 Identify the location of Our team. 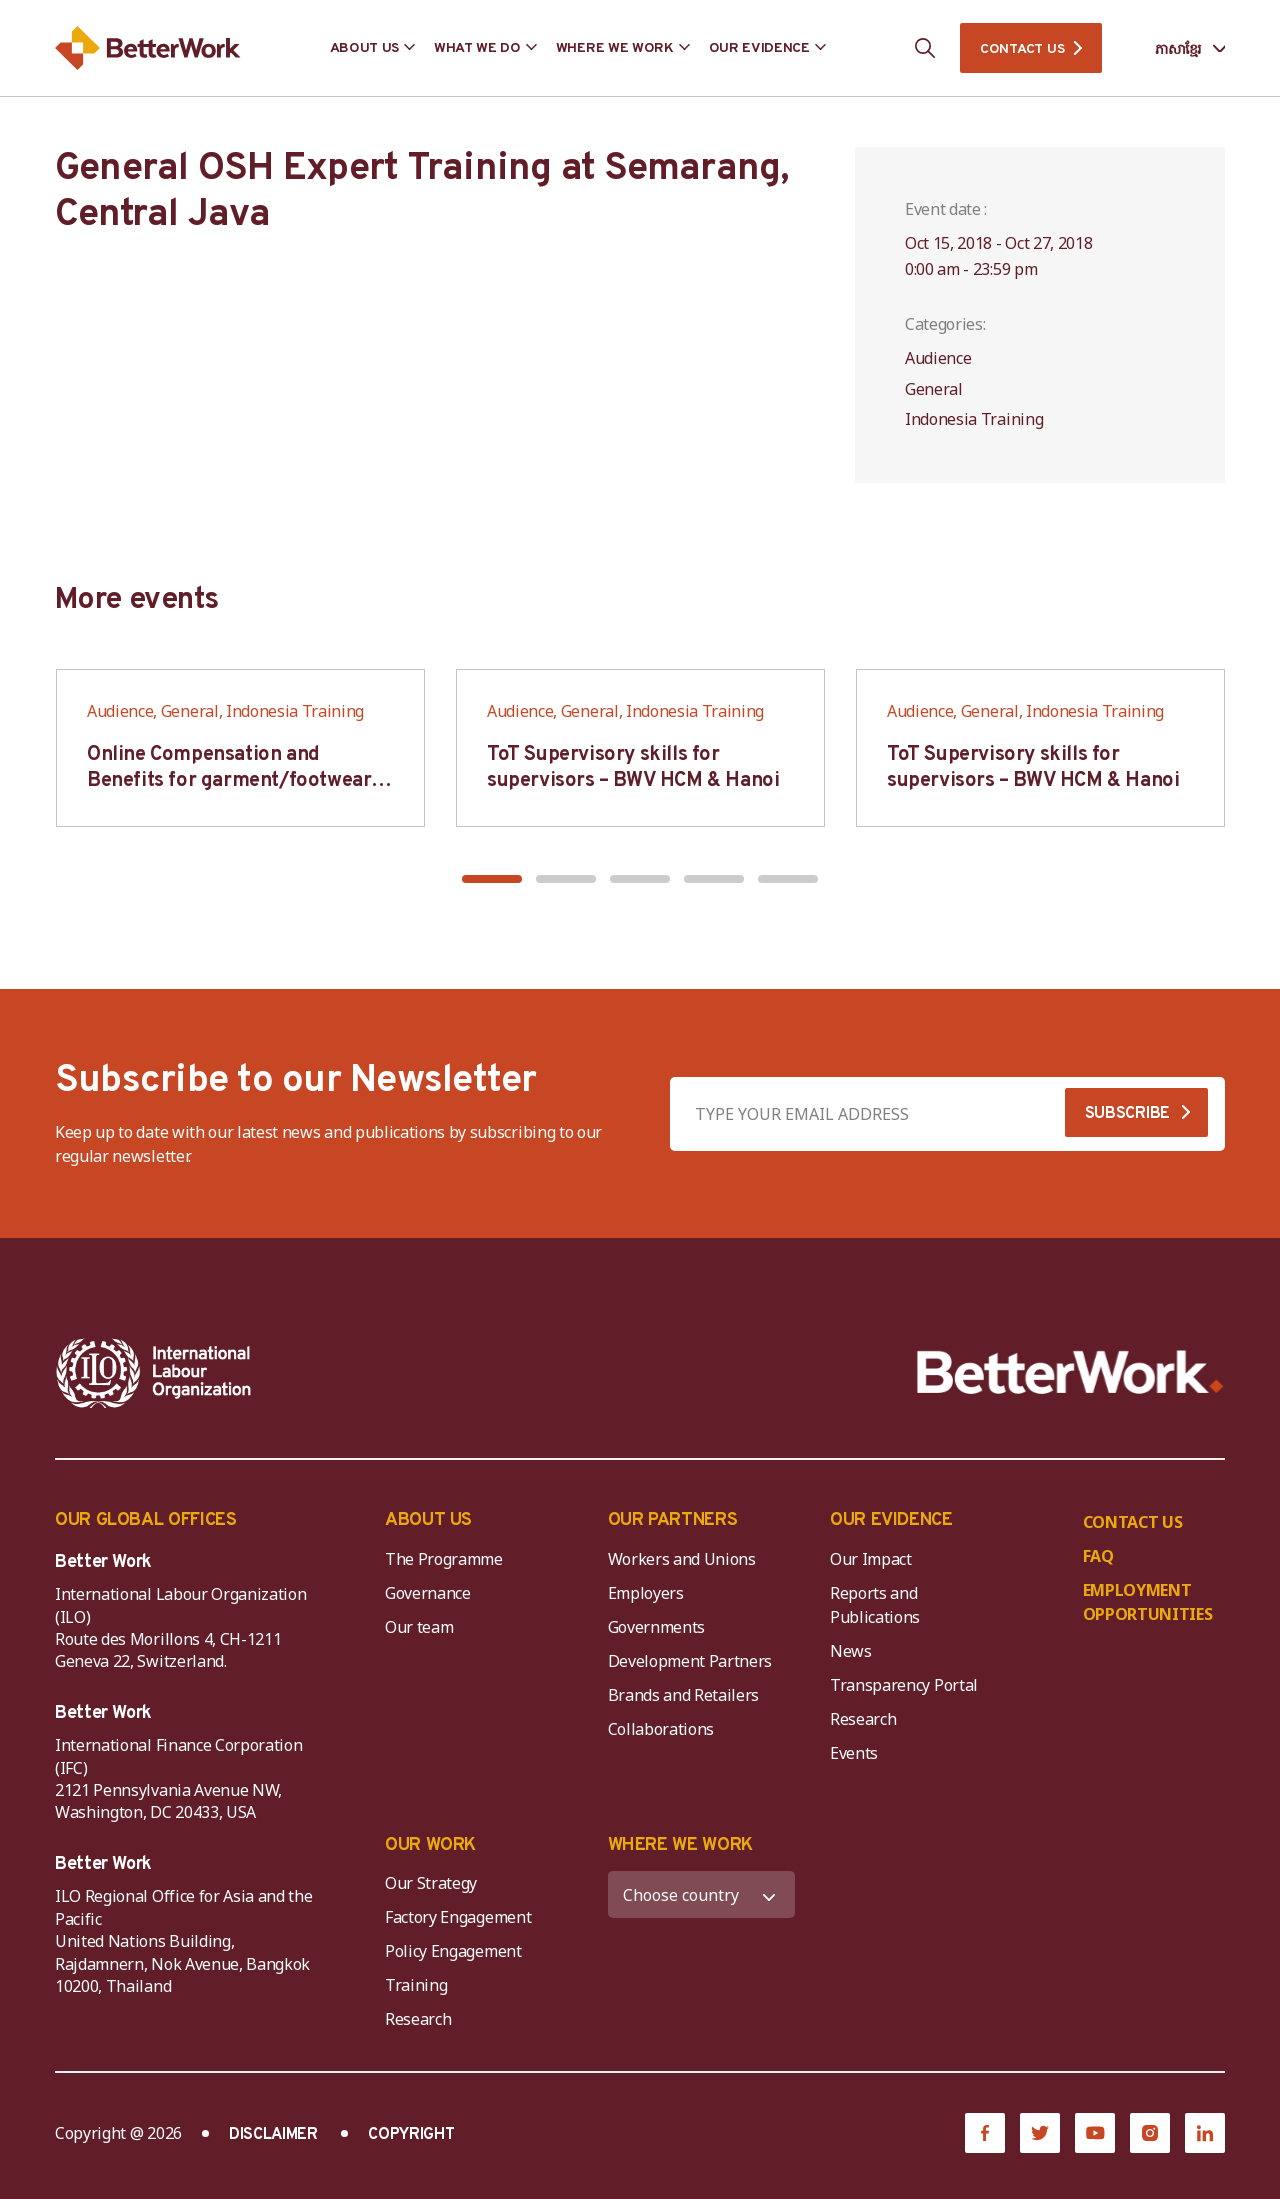
(419, 1627).